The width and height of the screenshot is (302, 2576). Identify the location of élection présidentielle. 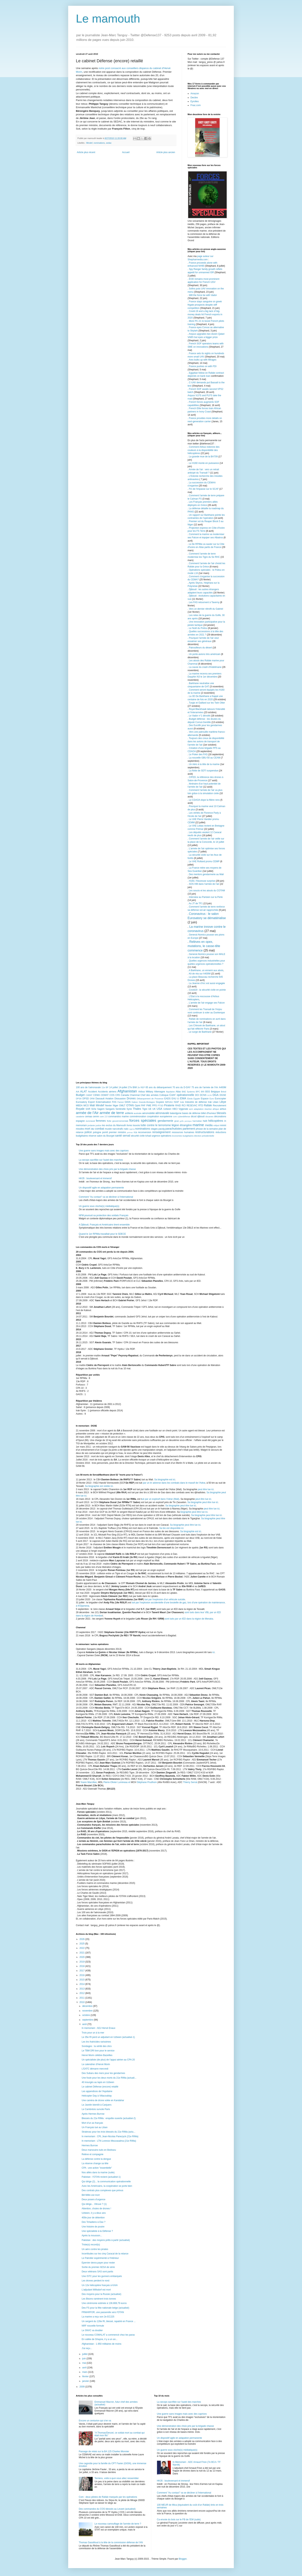
(204, 1136).